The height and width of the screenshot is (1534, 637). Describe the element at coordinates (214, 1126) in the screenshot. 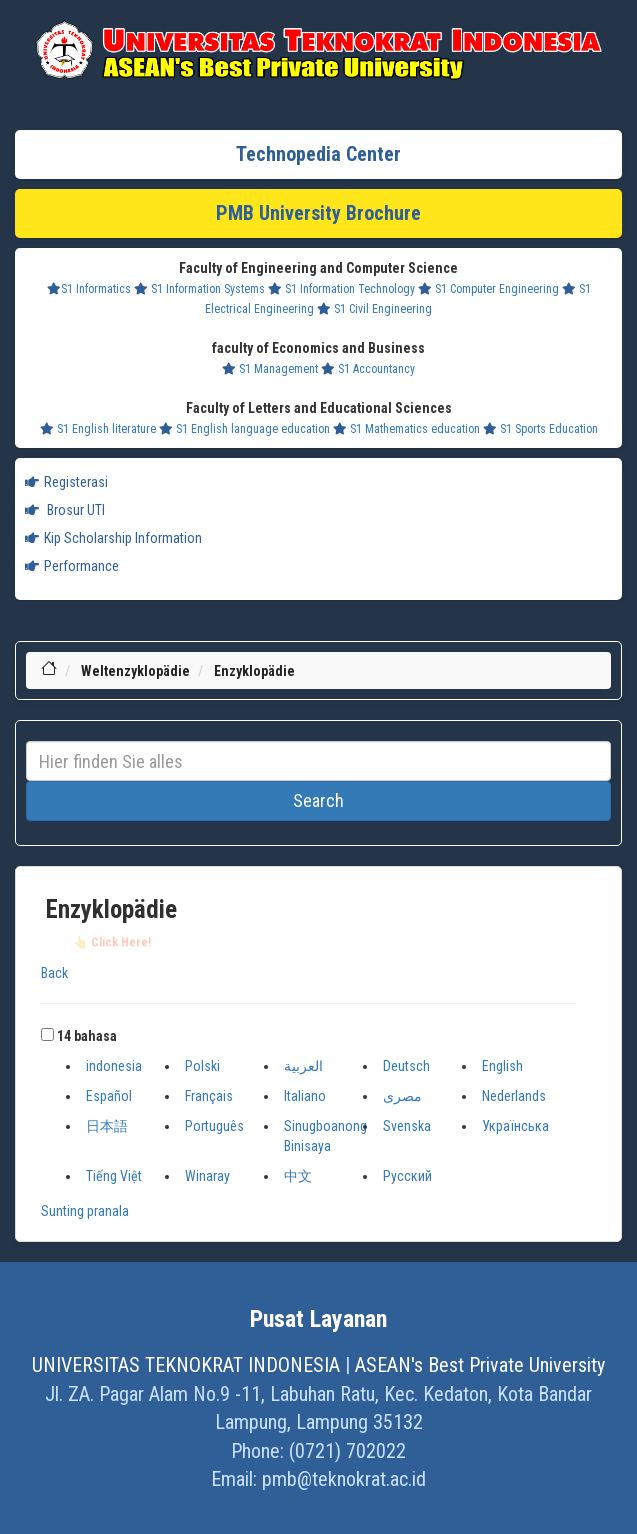

I see `Português` at that location.